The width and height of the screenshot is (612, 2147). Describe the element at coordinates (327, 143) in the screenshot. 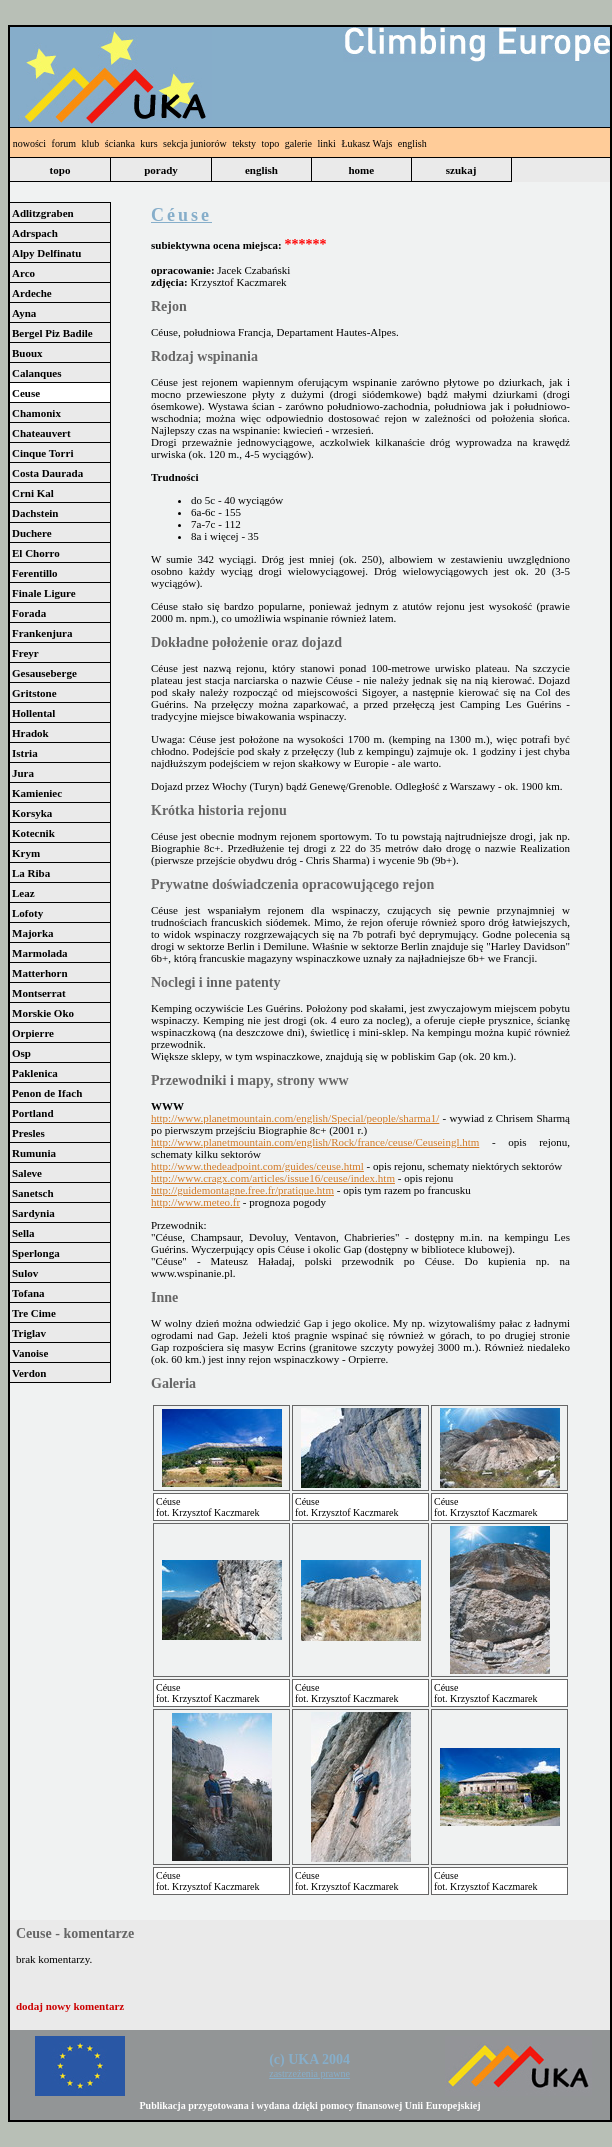

I see `linki` at that location.